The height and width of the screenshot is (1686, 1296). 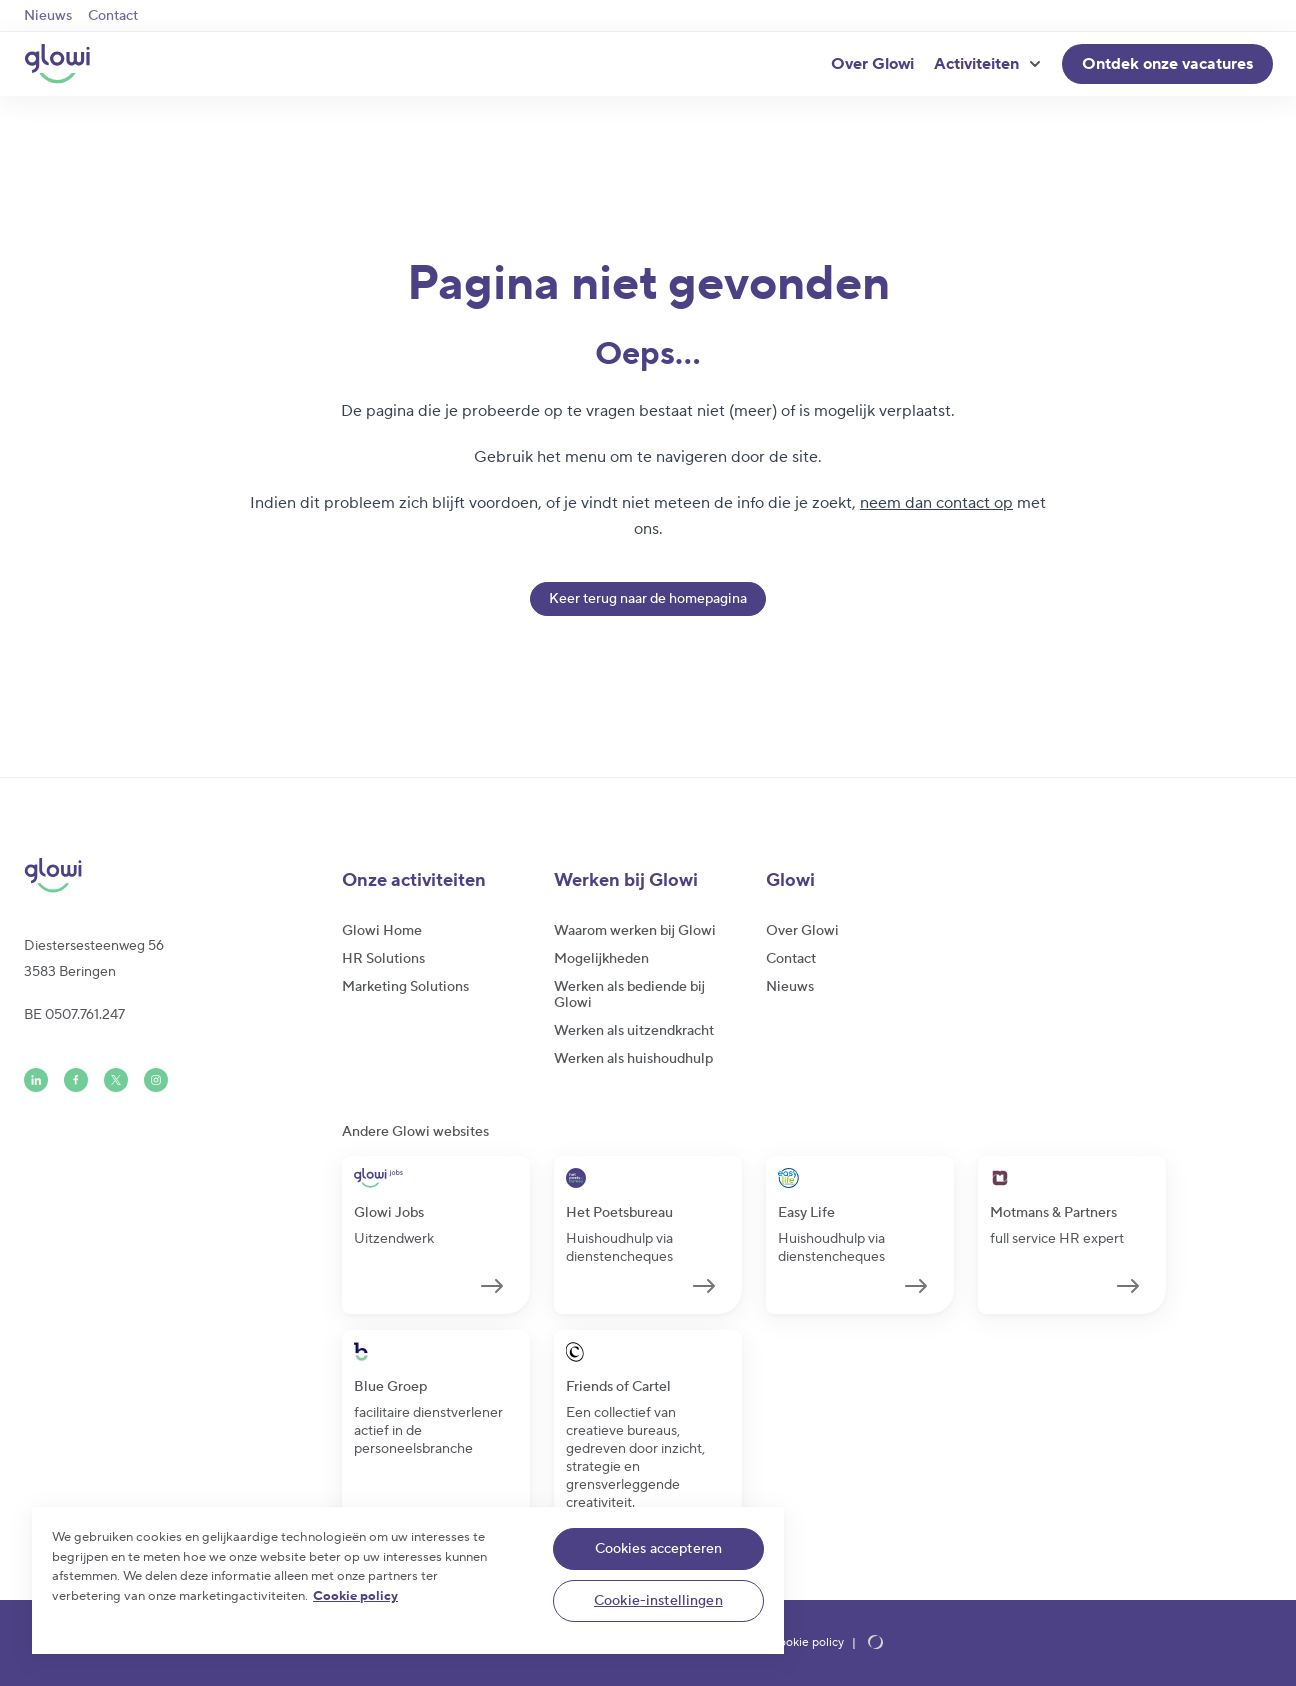 I want to click on Werken als uitzendkracht, so click(x=634, y=1031).